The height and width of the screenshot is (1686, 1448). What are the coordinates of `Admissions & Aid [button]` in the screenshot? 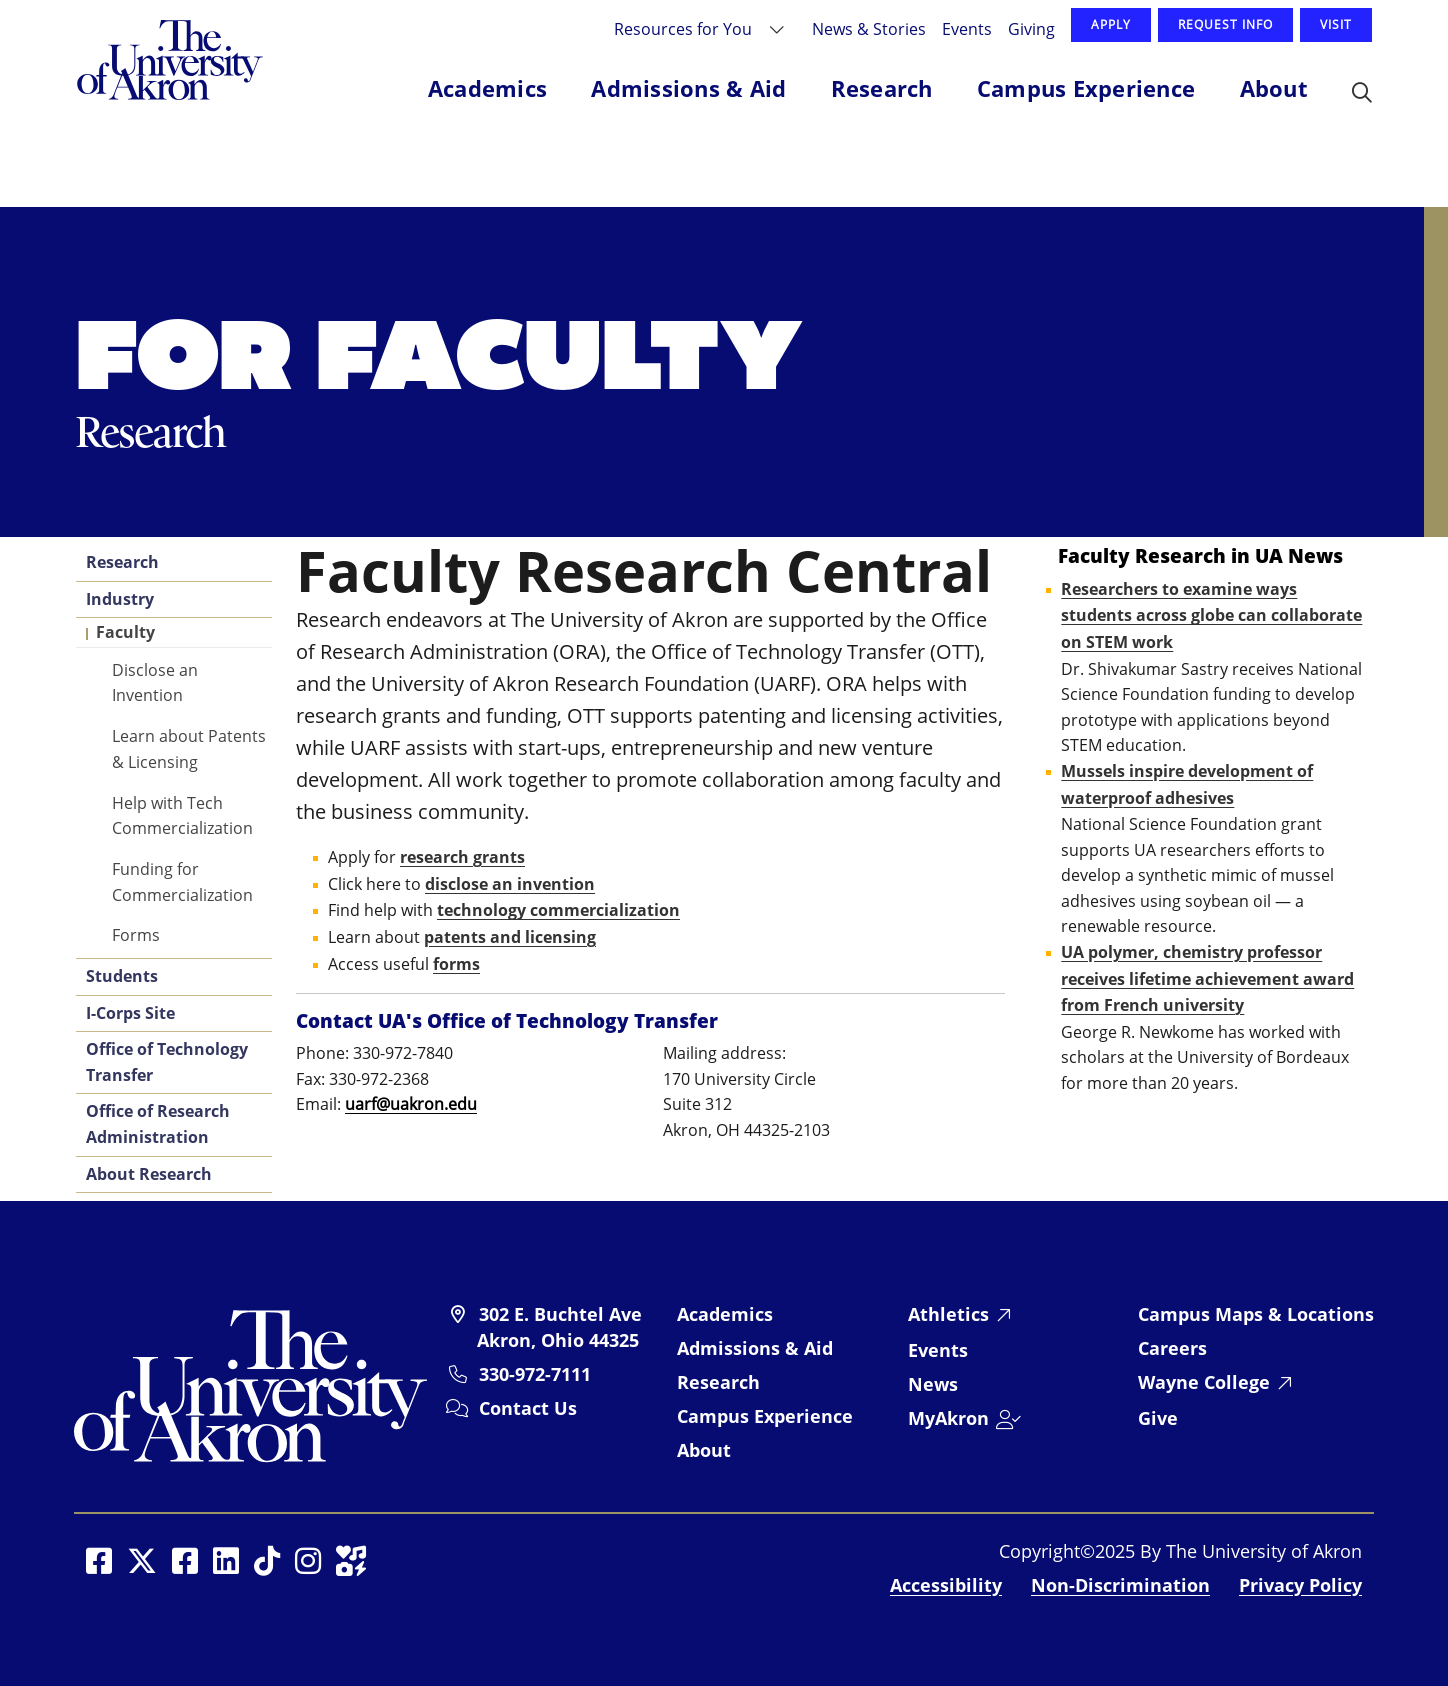 It's located at (688, 88).